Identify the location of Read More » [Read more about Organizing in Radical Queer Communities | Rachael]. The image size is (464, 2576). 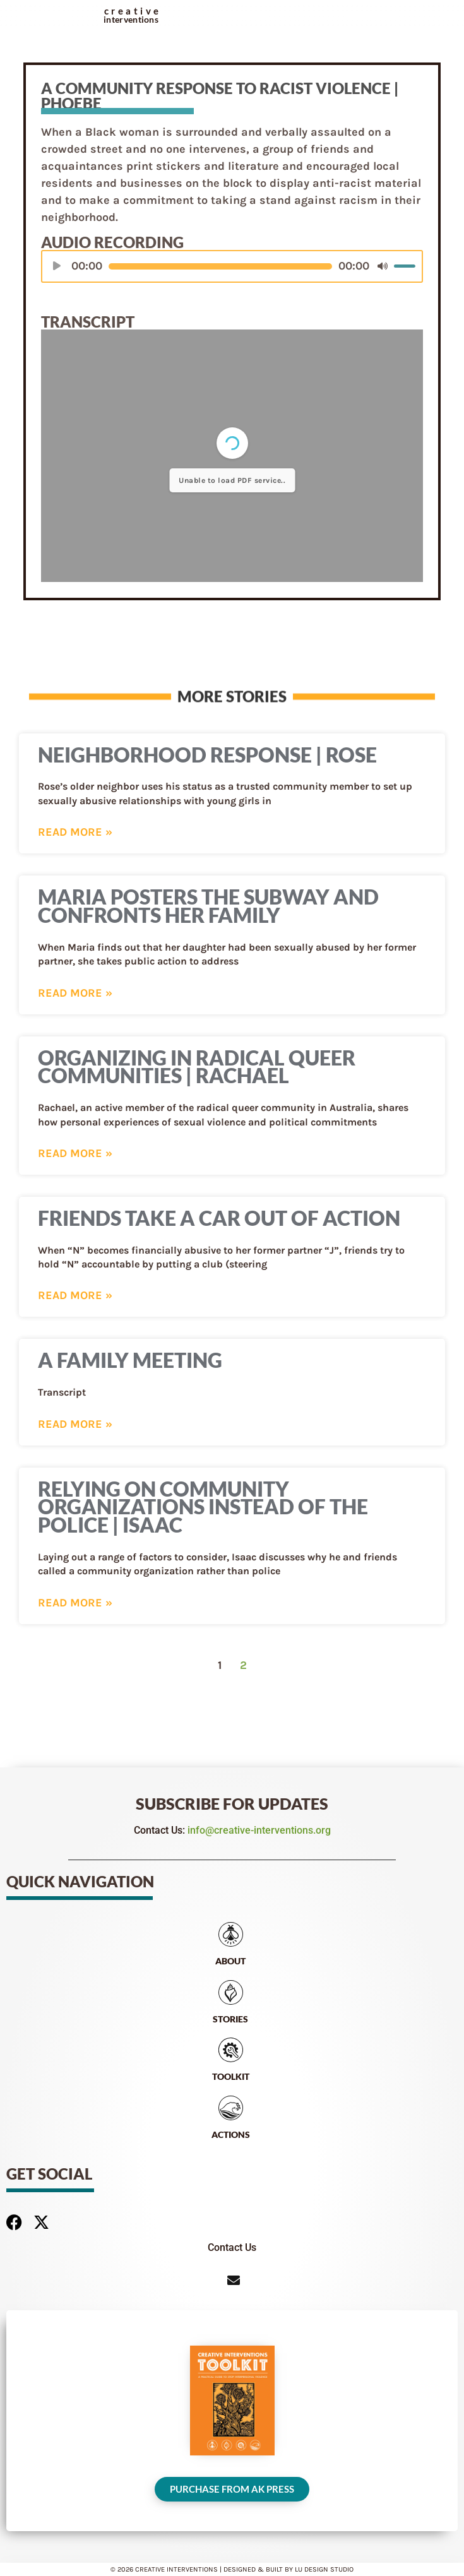
(75, 1153).